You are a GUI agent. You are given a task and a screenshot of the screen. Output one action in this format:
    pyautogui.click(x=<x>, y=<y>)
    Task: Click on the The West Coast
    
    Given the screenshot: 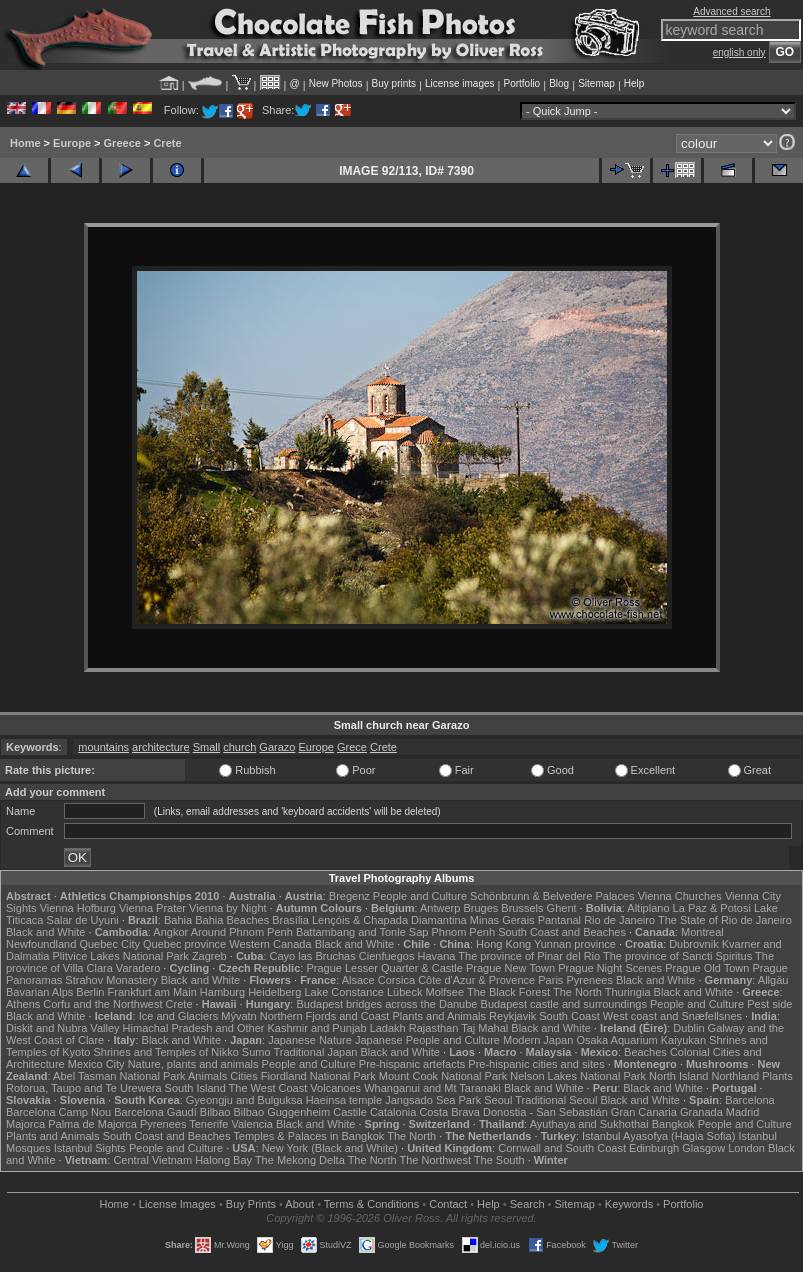 What is the action you would take?
    pyautogui.click(x=268, y=1088)
    